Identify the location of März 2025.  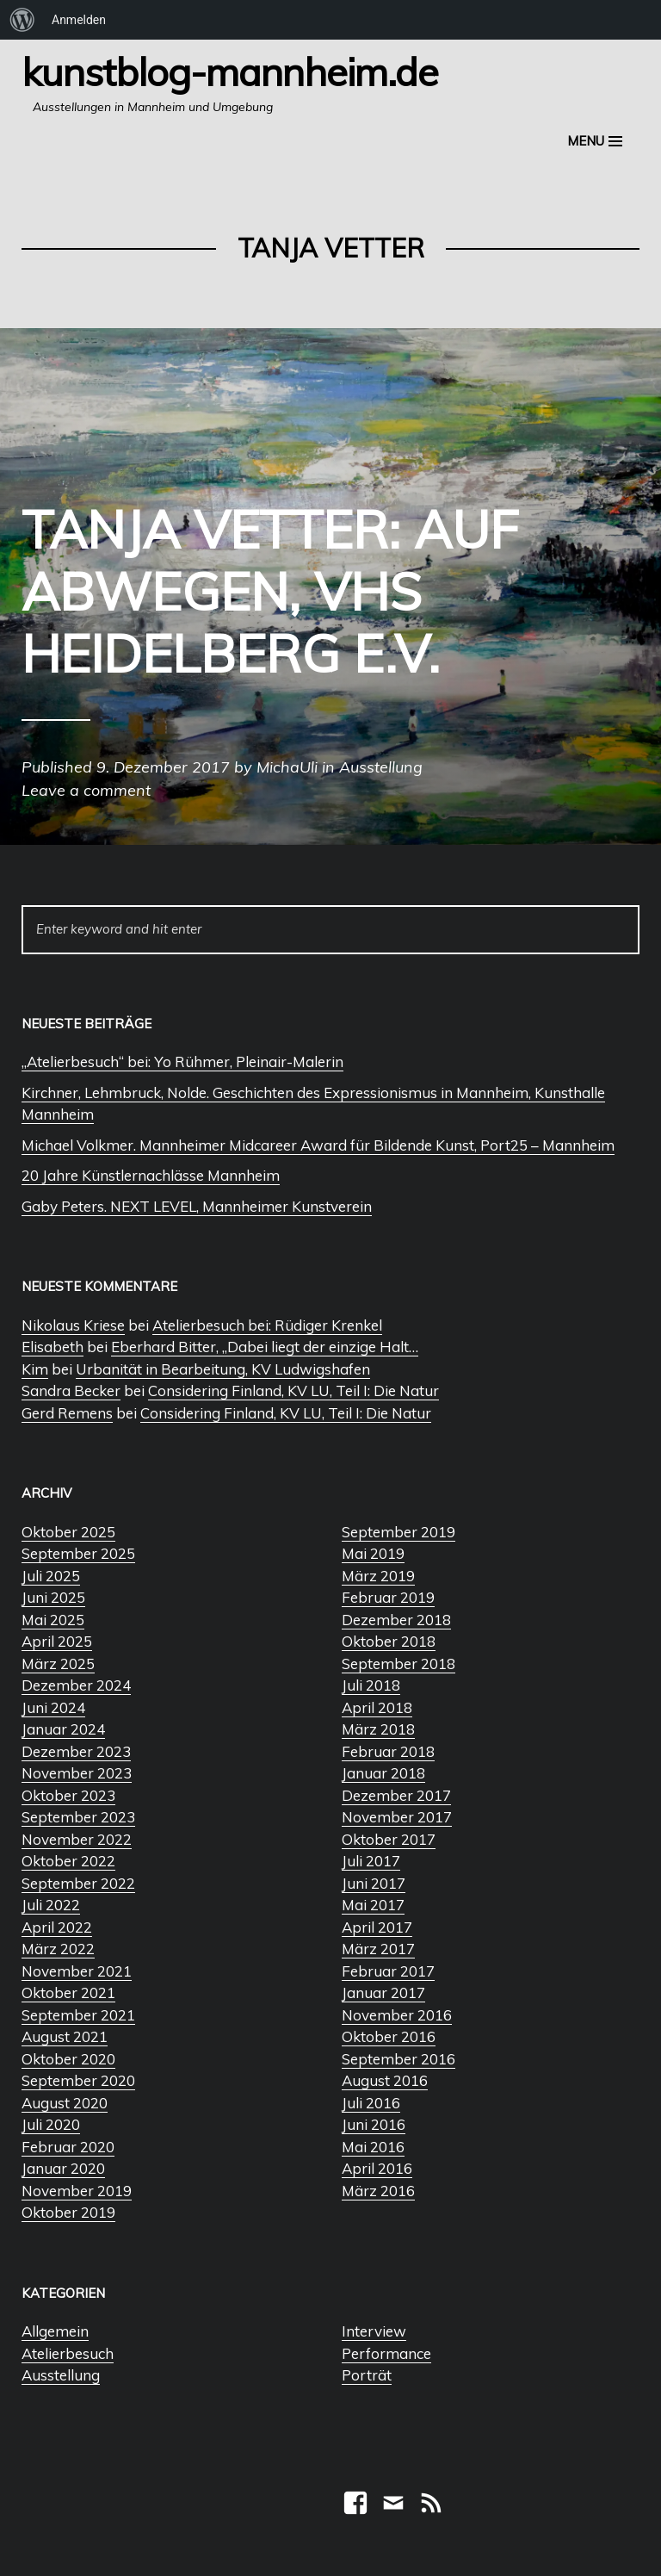
(58, 1663).